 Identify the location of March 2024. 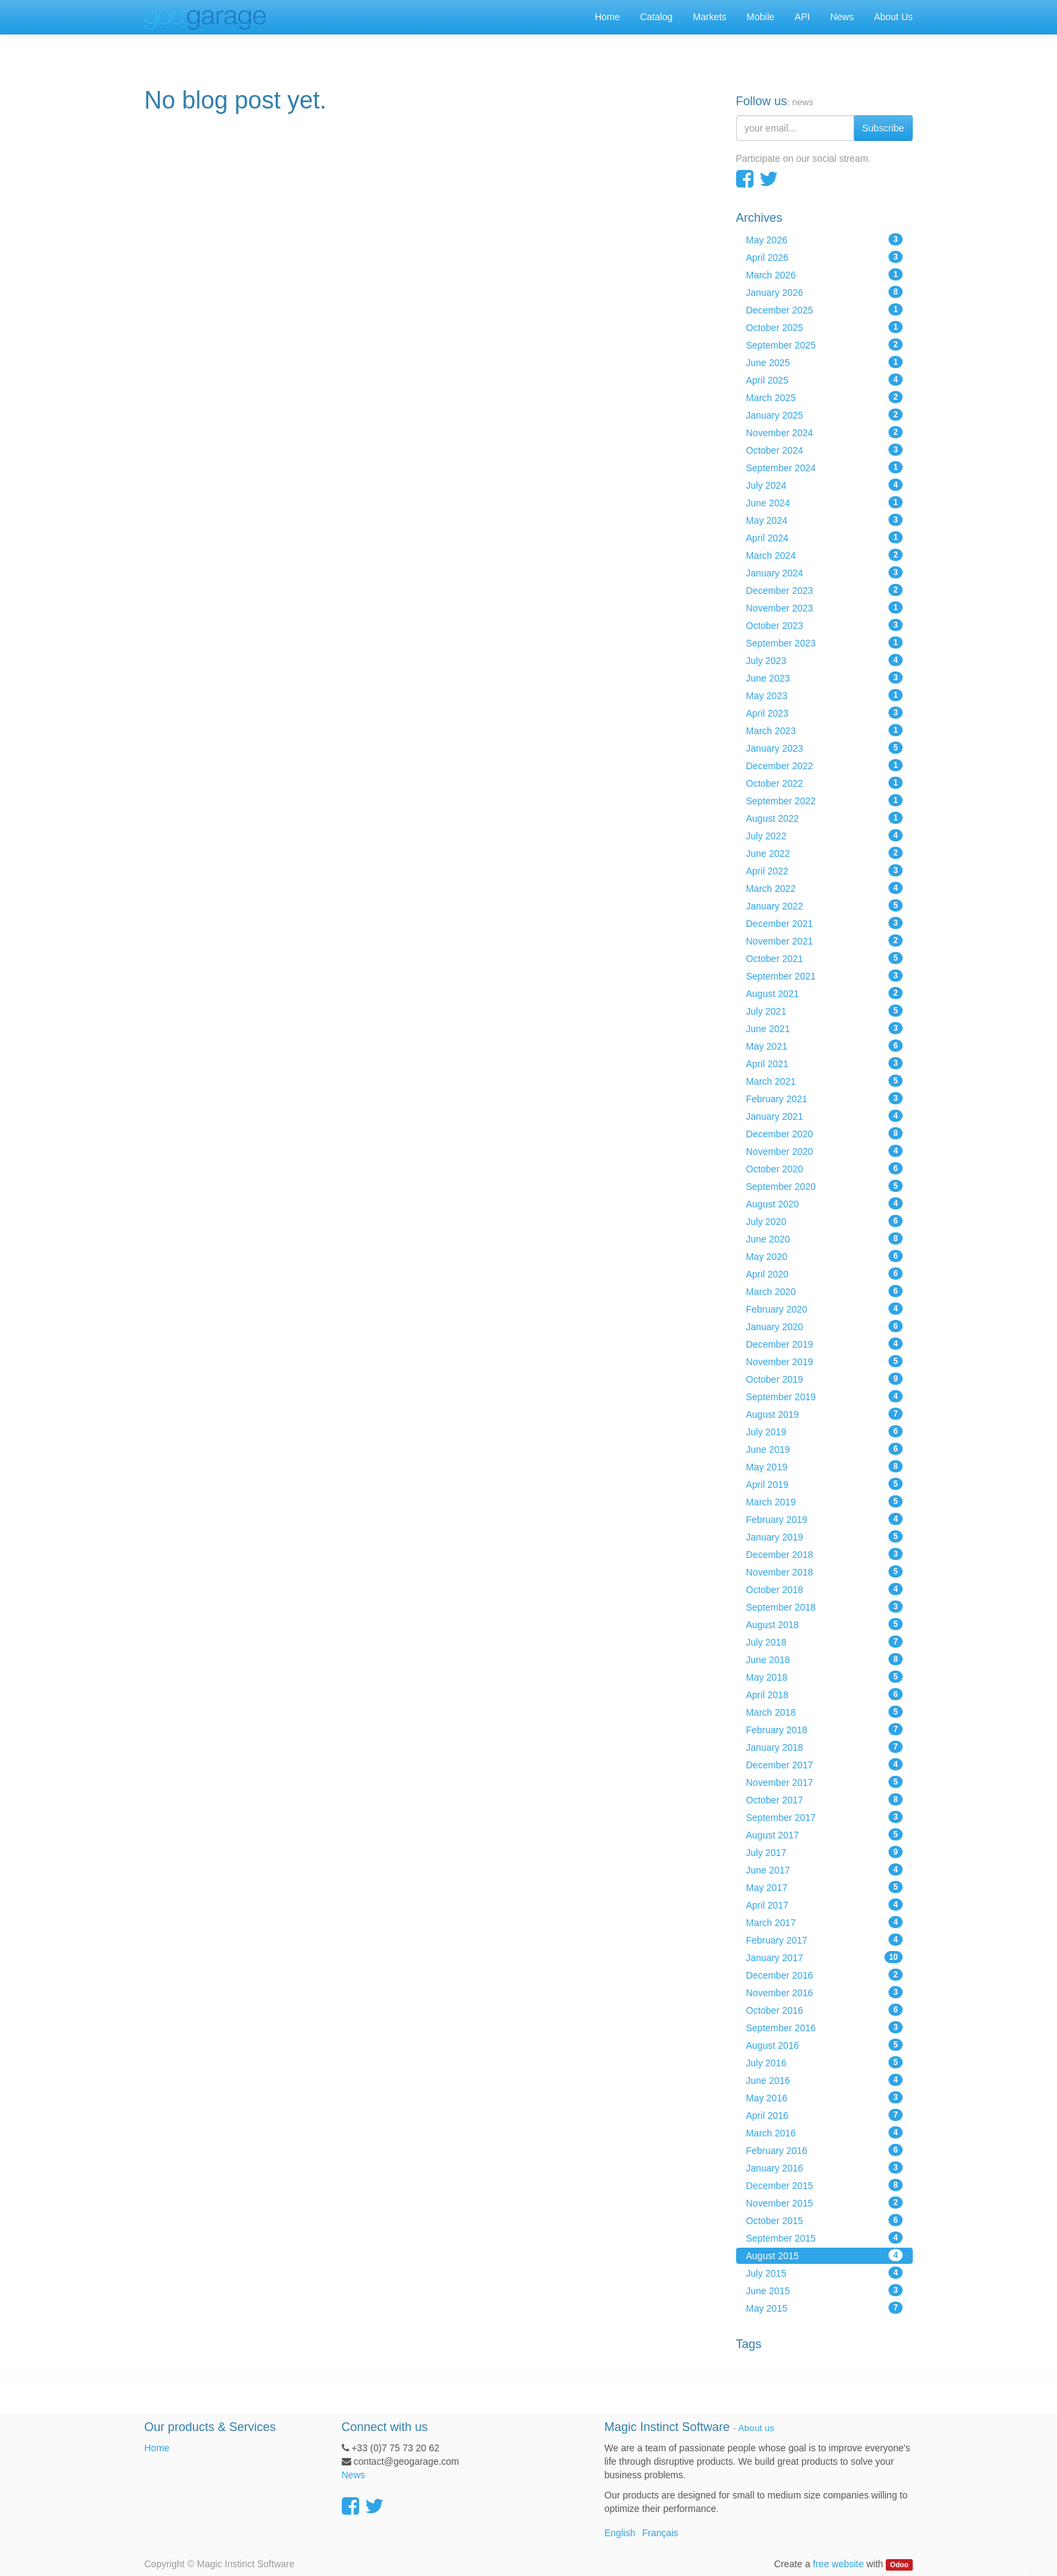
(824, 555).